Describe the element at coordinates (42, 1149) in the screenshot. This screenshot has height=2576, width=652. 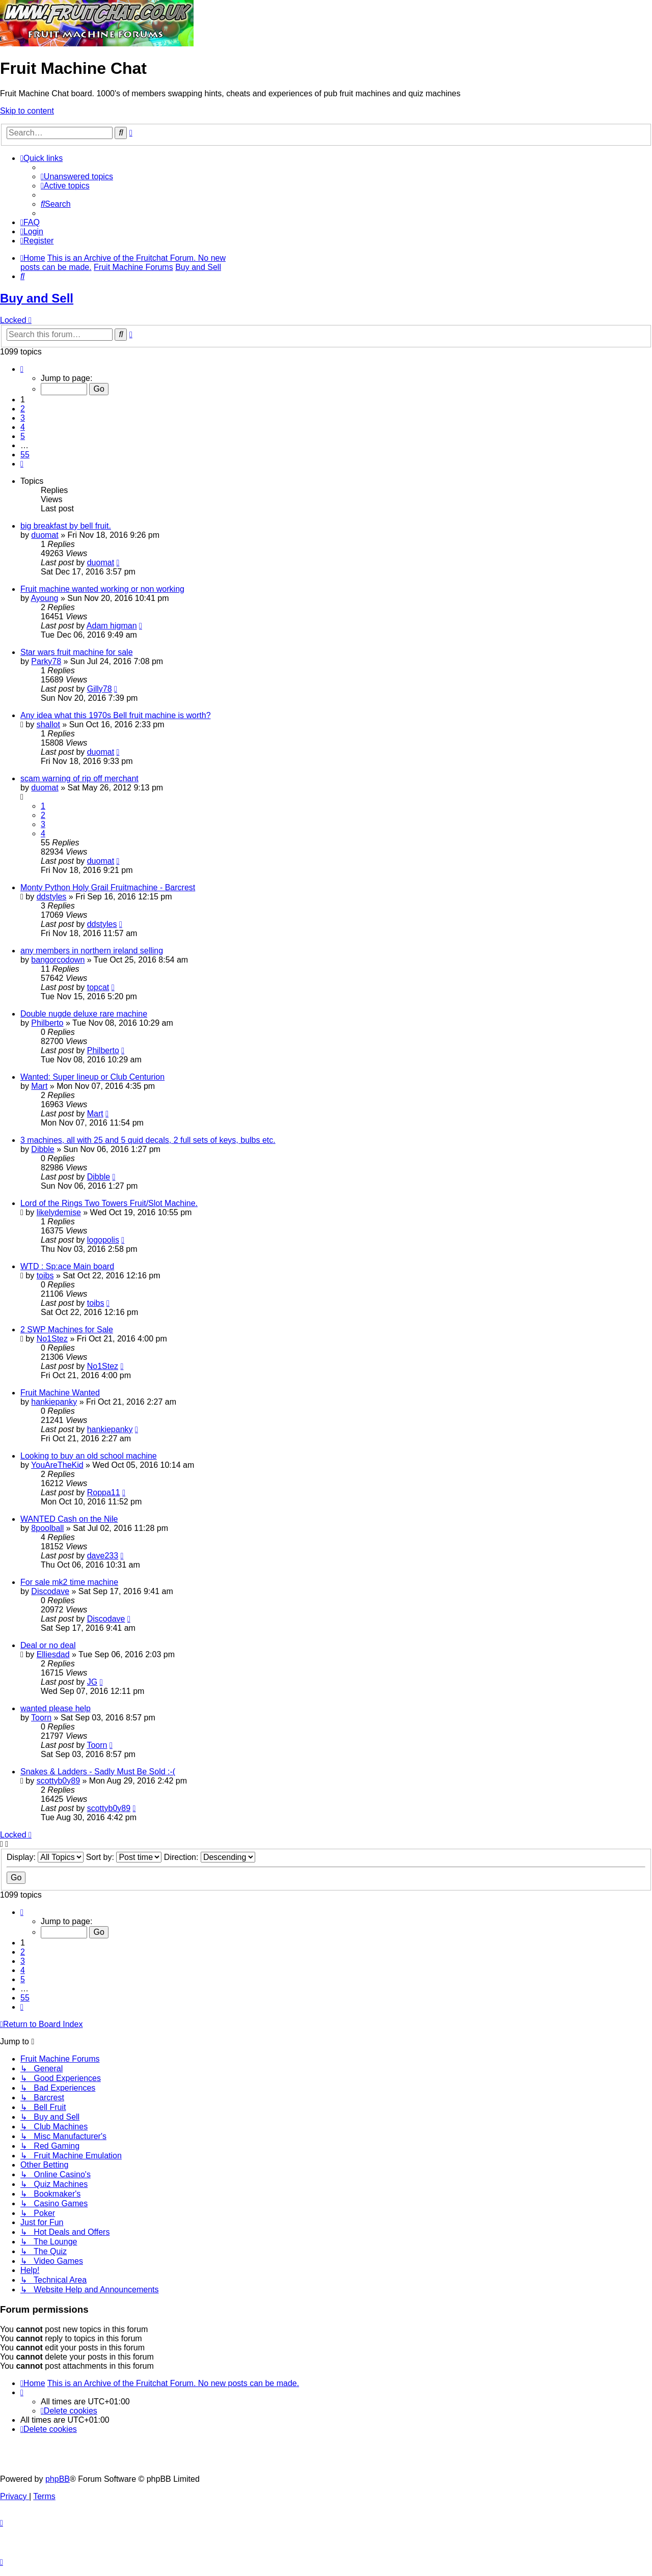
I see `Dibble` at that location.